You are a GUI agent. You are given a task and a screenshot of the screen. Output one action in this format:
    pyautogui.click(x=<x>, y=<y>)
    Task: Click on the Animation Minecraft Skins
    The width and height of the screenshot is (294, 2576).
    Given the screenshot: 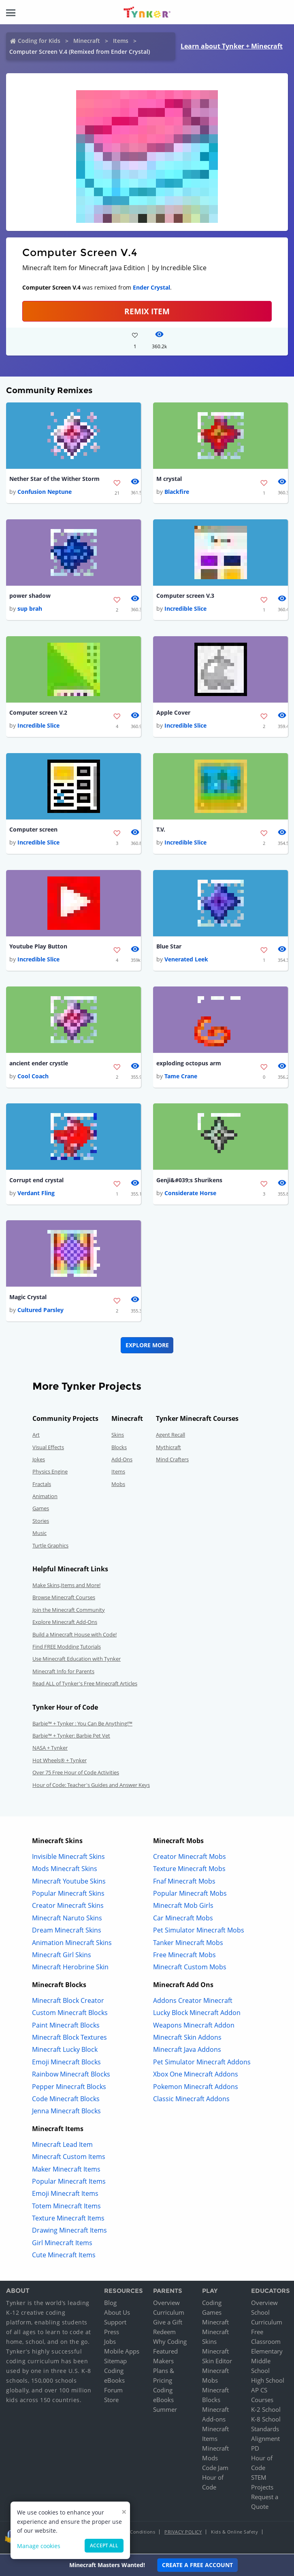 What is the action you would take?
    pyautogui.click(x=72, y=1945)
    